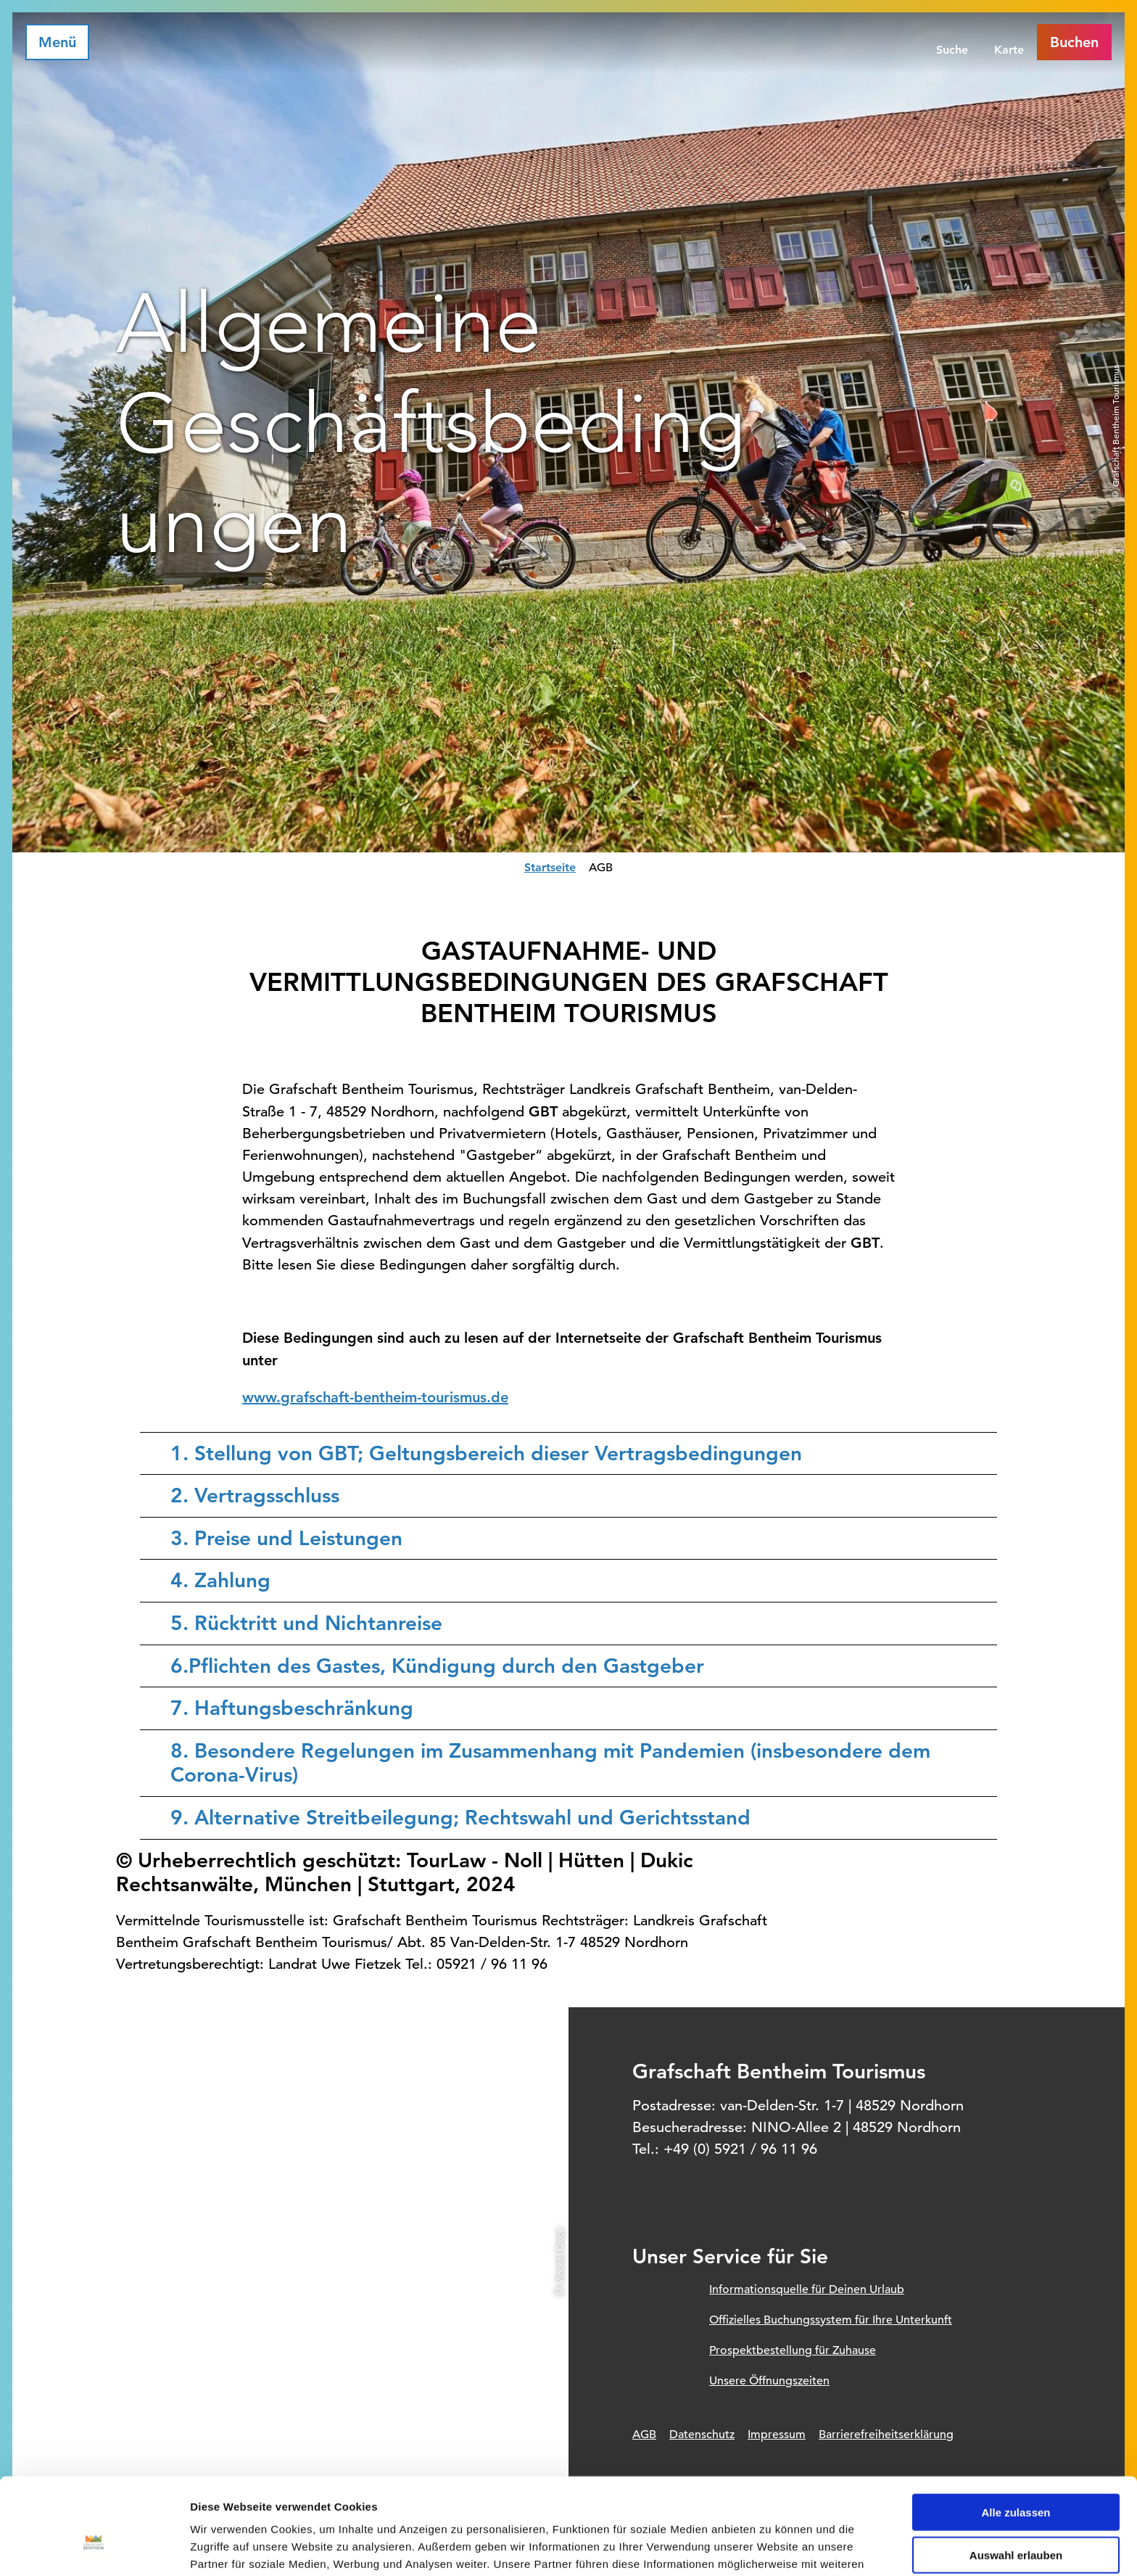 This screenshot has height=2576, width=1137. I want to click on Informationsquelle für Deinen Urlaub, so click(806, 2289).